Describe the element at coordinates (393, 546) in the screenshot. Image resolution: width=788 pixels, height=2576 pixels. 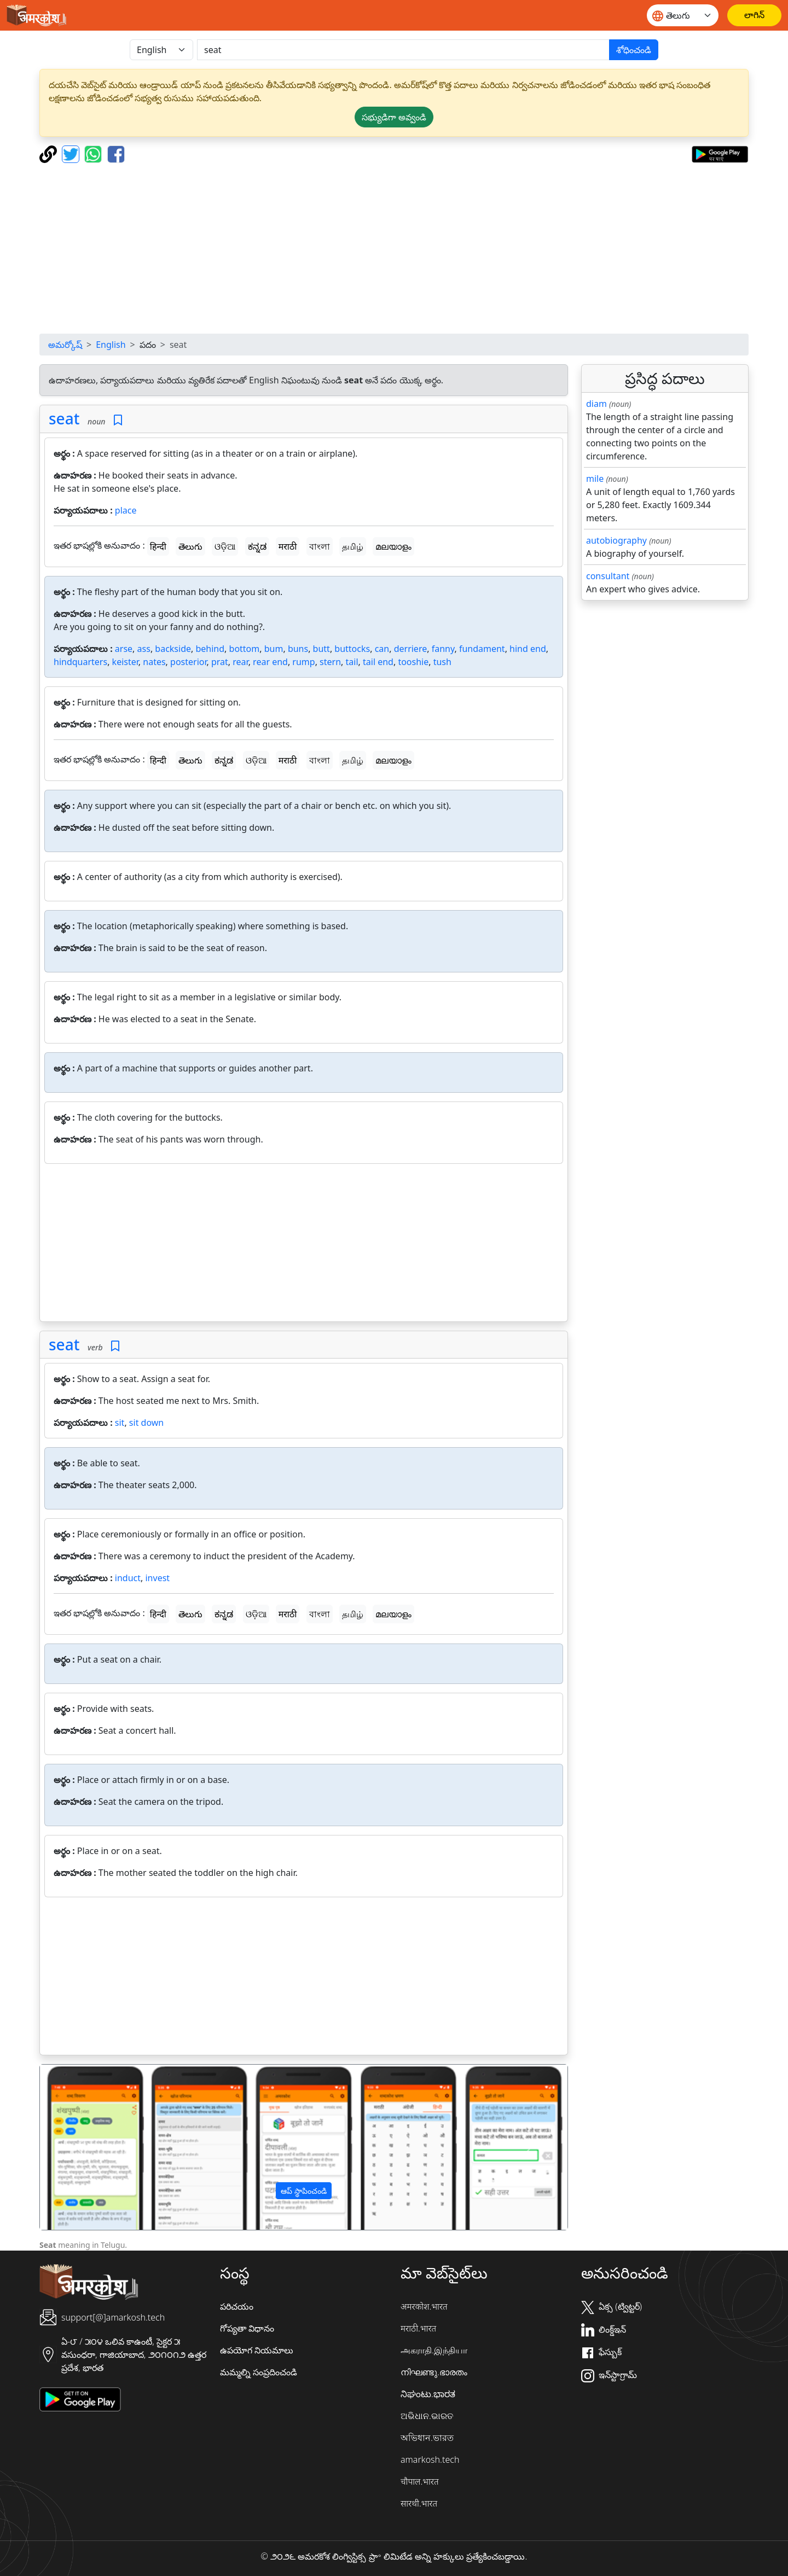
I see `മലയാളം` at that location.